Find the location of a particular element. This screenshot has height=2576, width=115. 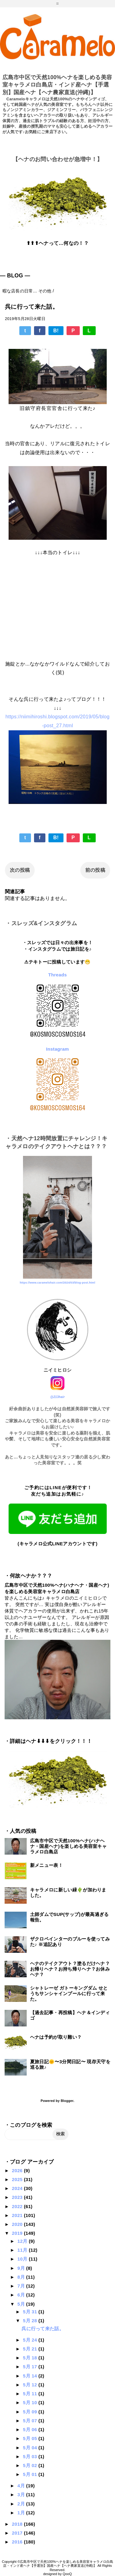

1月 is located at coordinates (21, 2512).